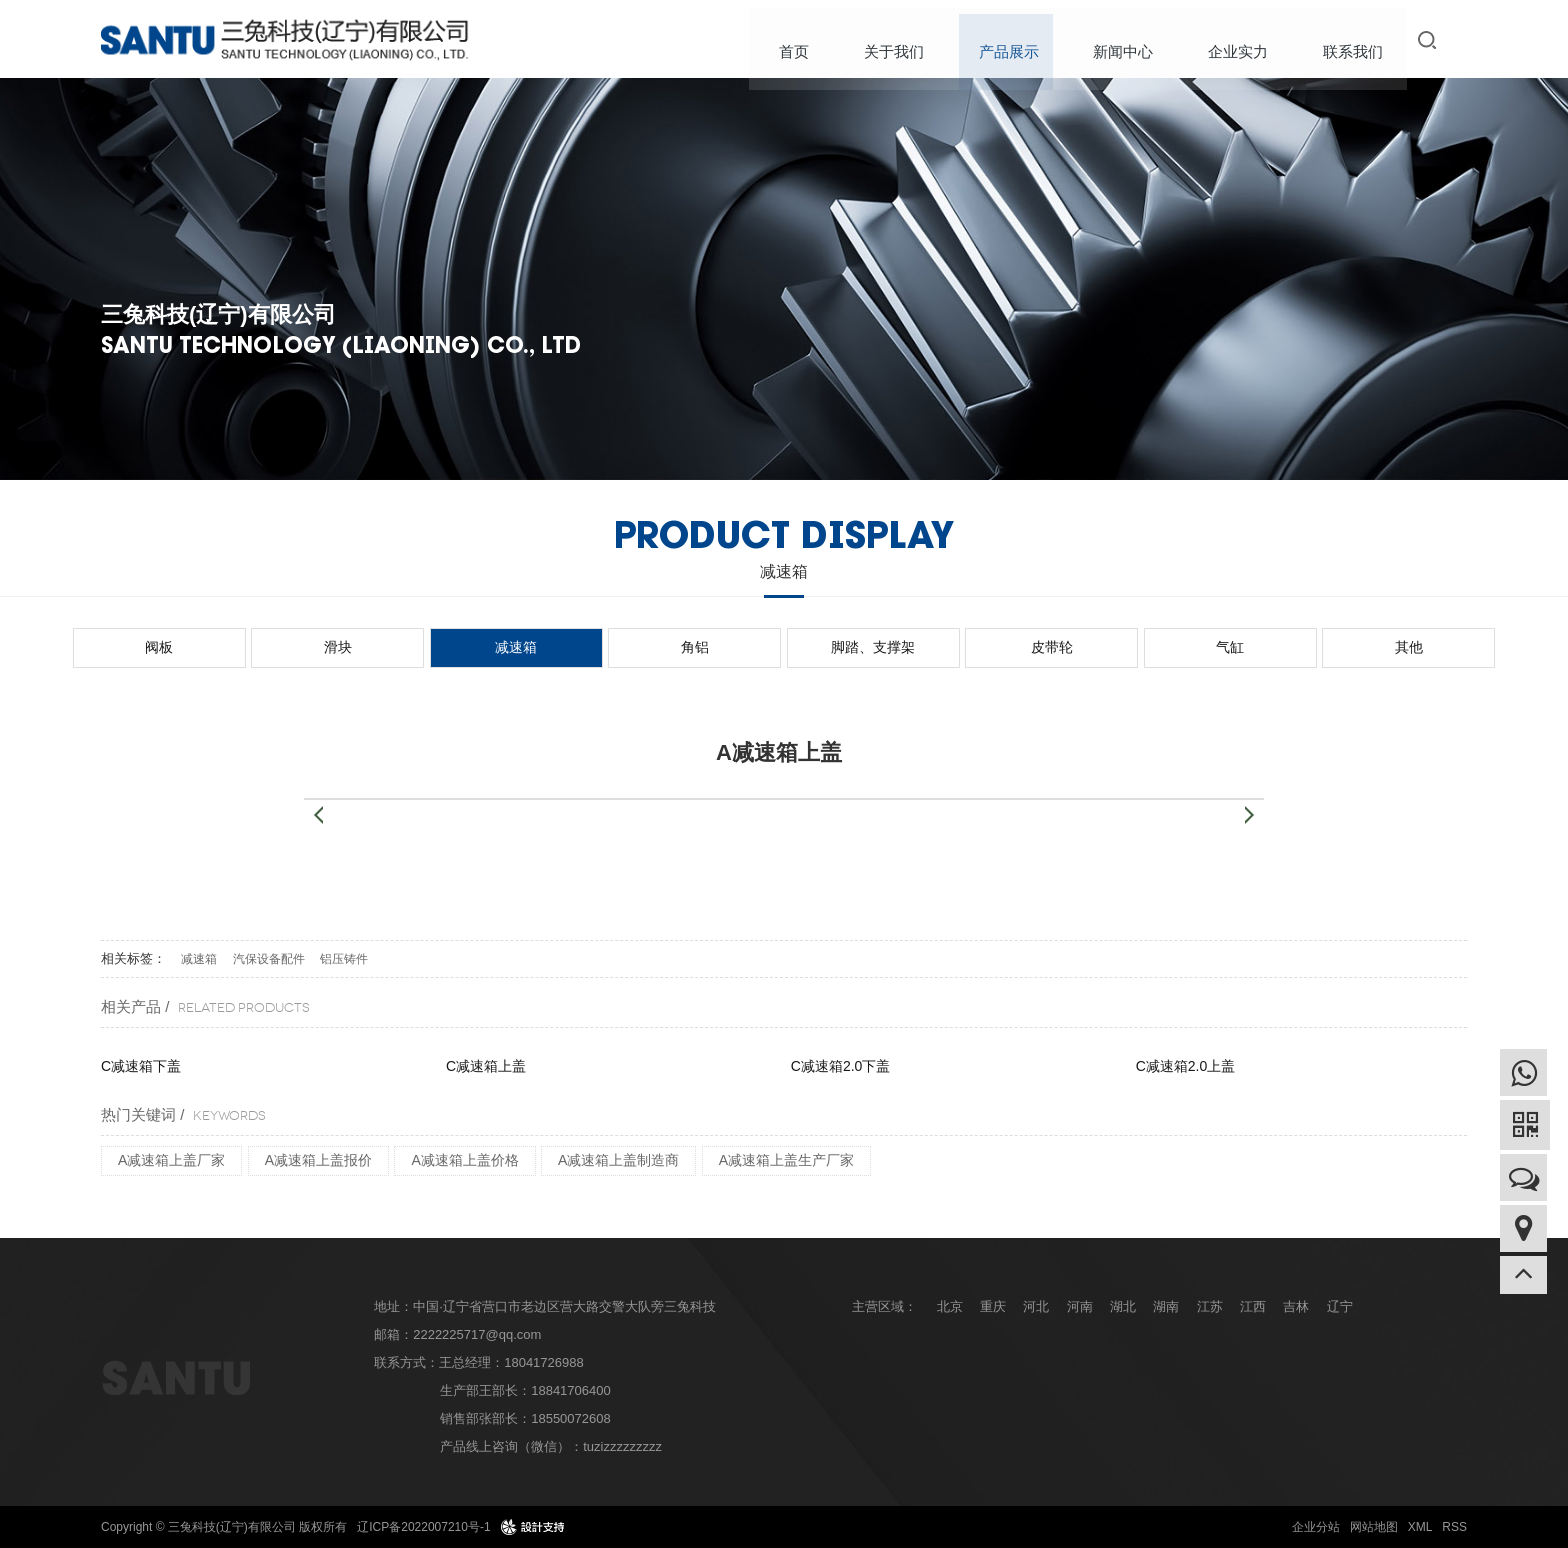 Image resolution: width=1568 pixels, height=1548 pixels. Describe the element at coordinates (1015, 39) in the screenshot. I see `产品展示` at that location.